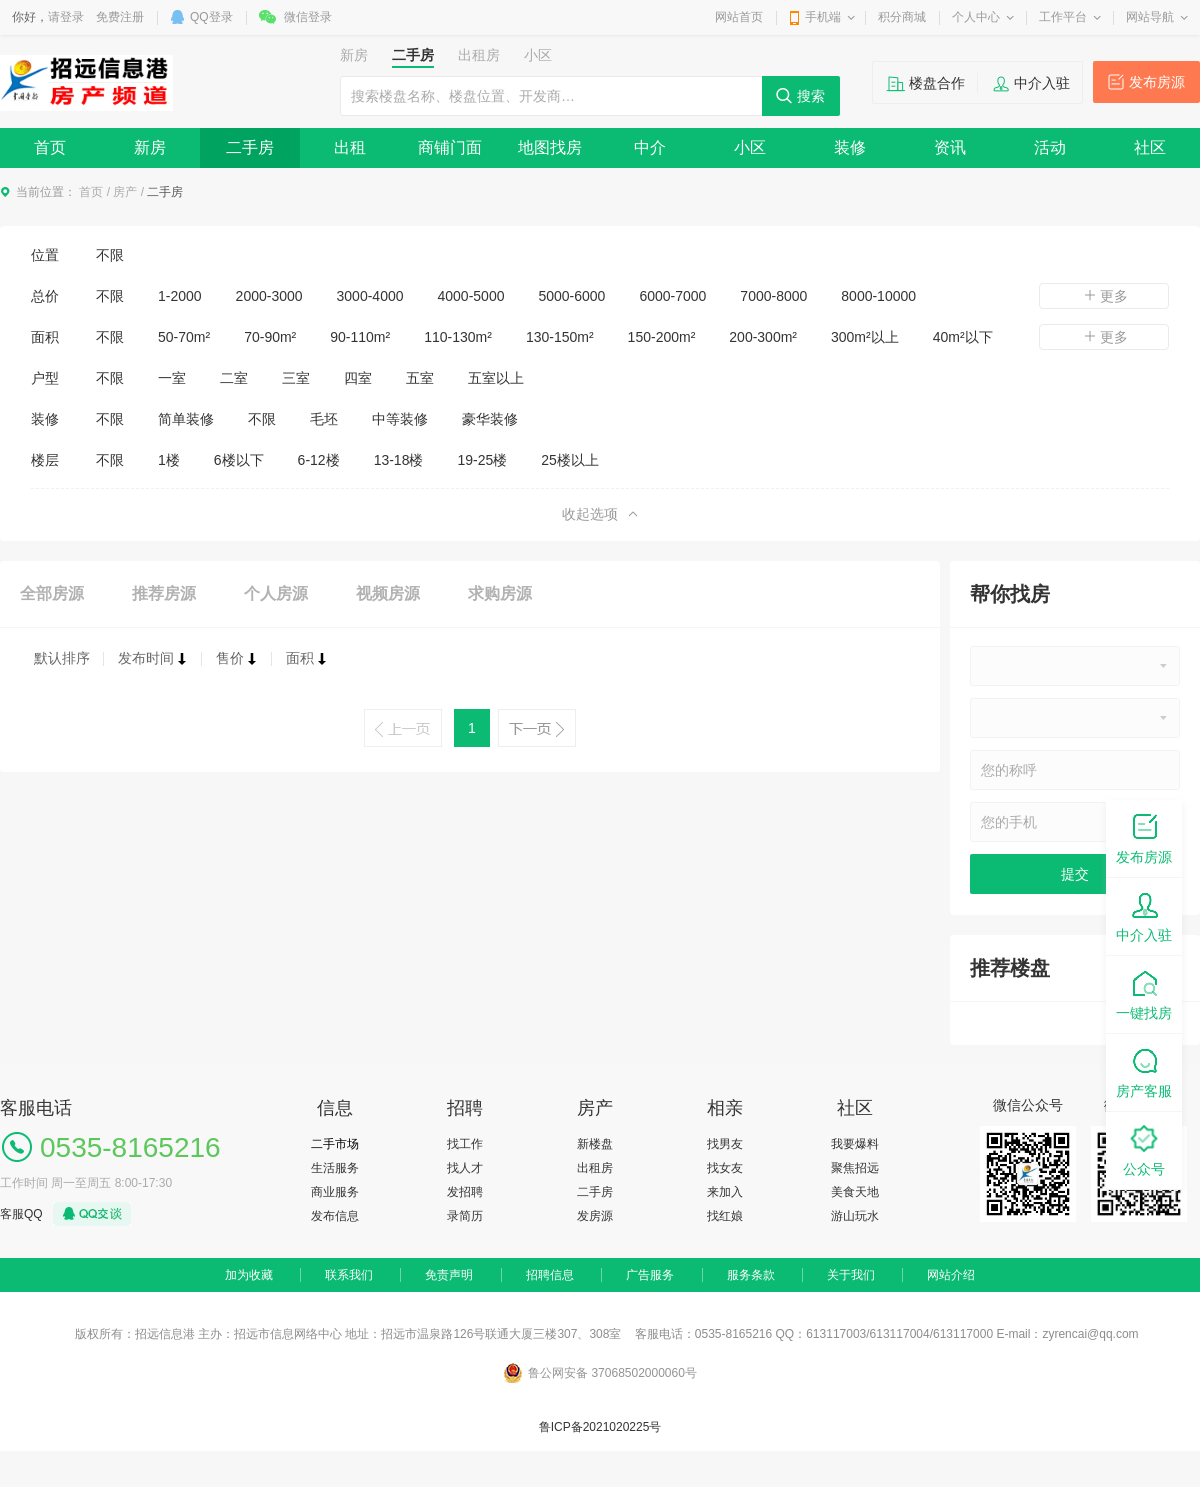  I want to click on 售价, so click(237, 658).